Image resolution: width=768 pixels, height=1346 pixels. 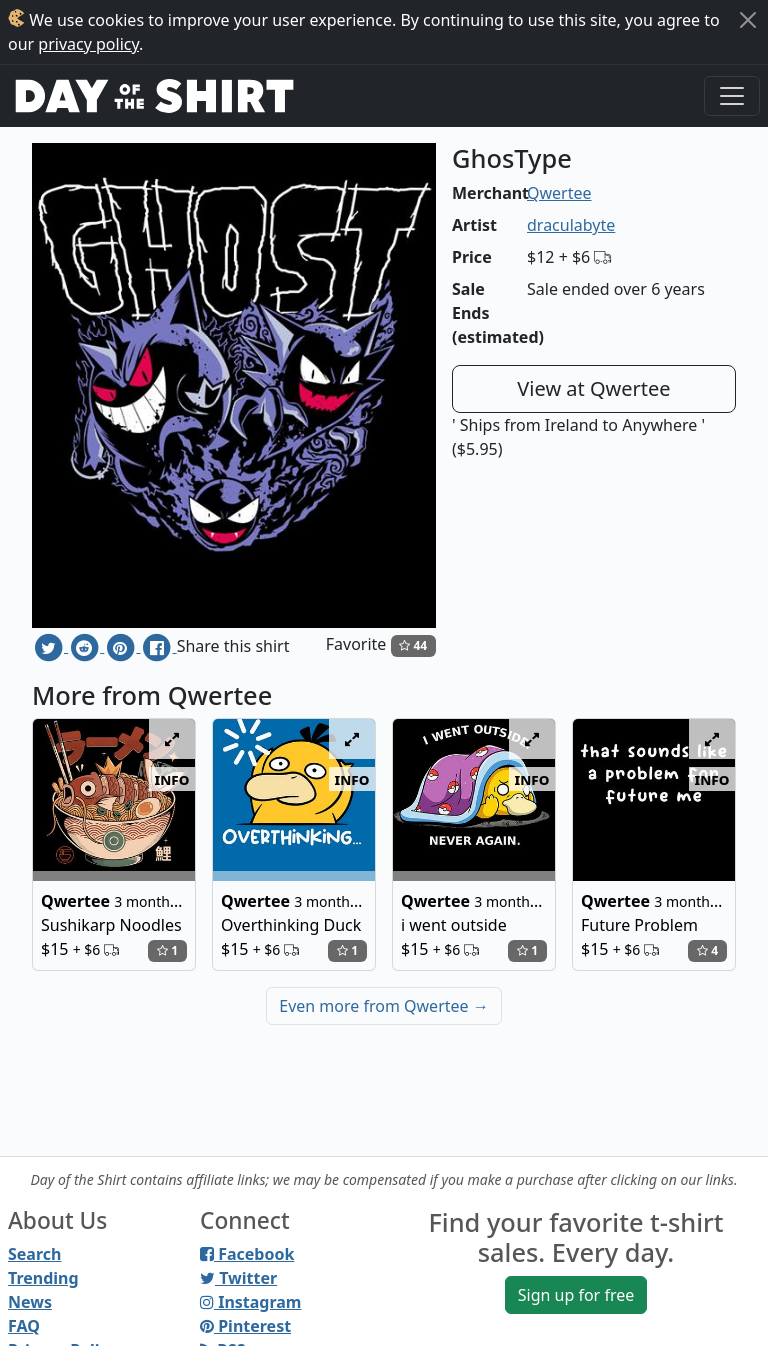 I want to click on [Close], so click(x=748, y=20).